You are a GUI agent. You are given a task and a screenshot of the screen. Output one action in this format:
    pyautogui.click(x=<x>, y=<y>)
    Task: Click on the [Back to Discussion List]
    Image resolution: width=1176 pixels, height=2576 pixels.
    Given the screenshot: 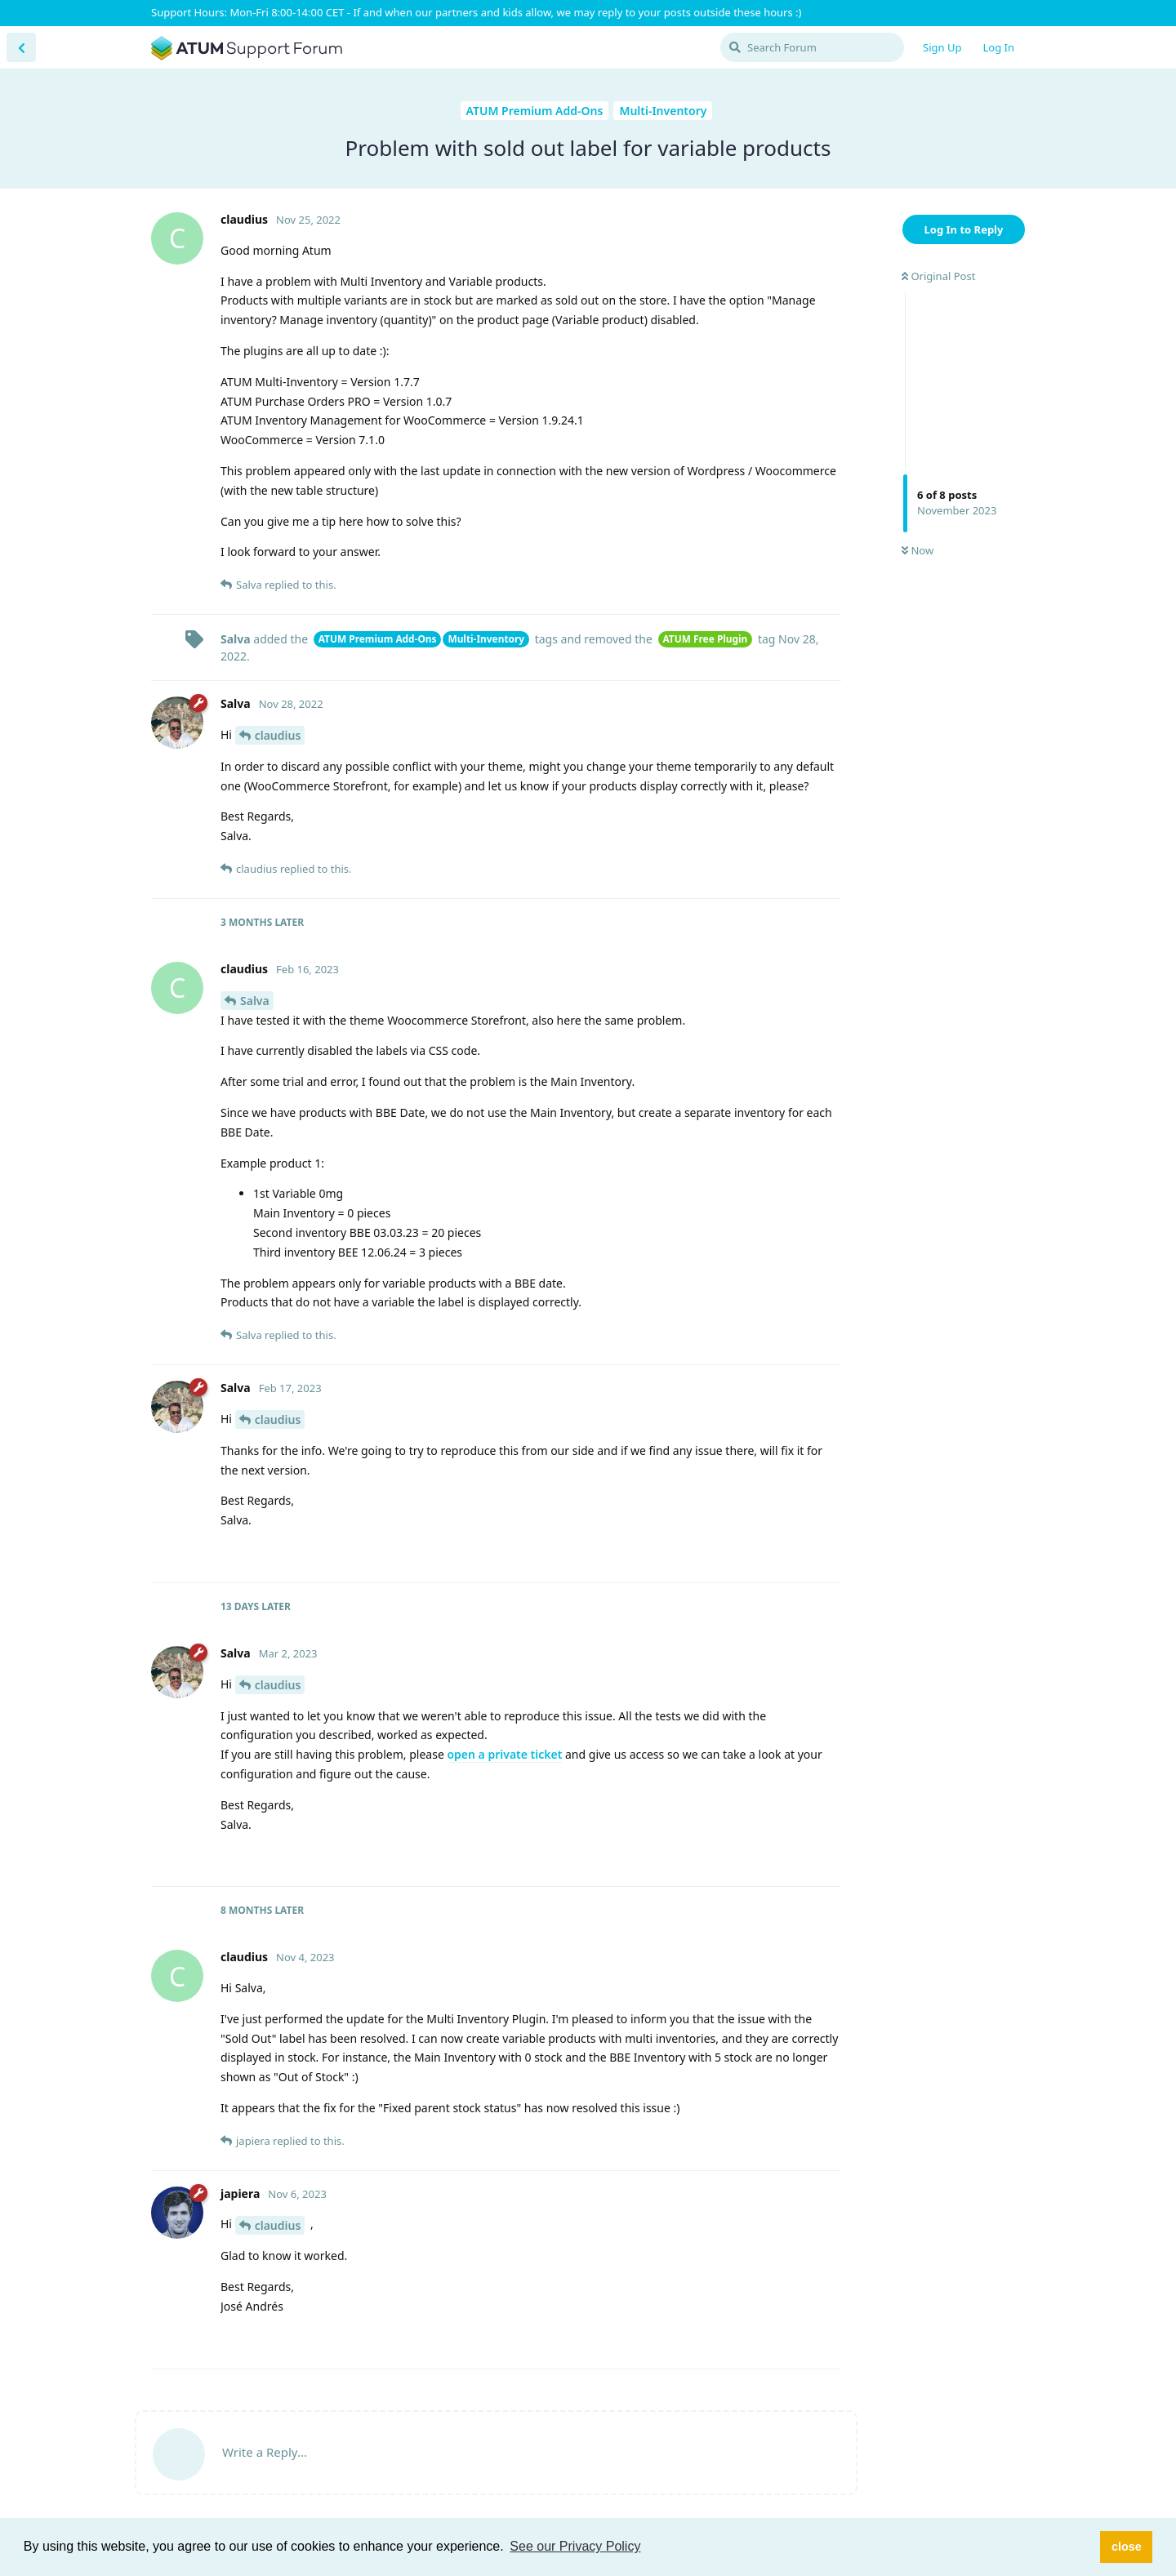 What is the action you would take?
    pyautogui.click(x=21, y=47)
    